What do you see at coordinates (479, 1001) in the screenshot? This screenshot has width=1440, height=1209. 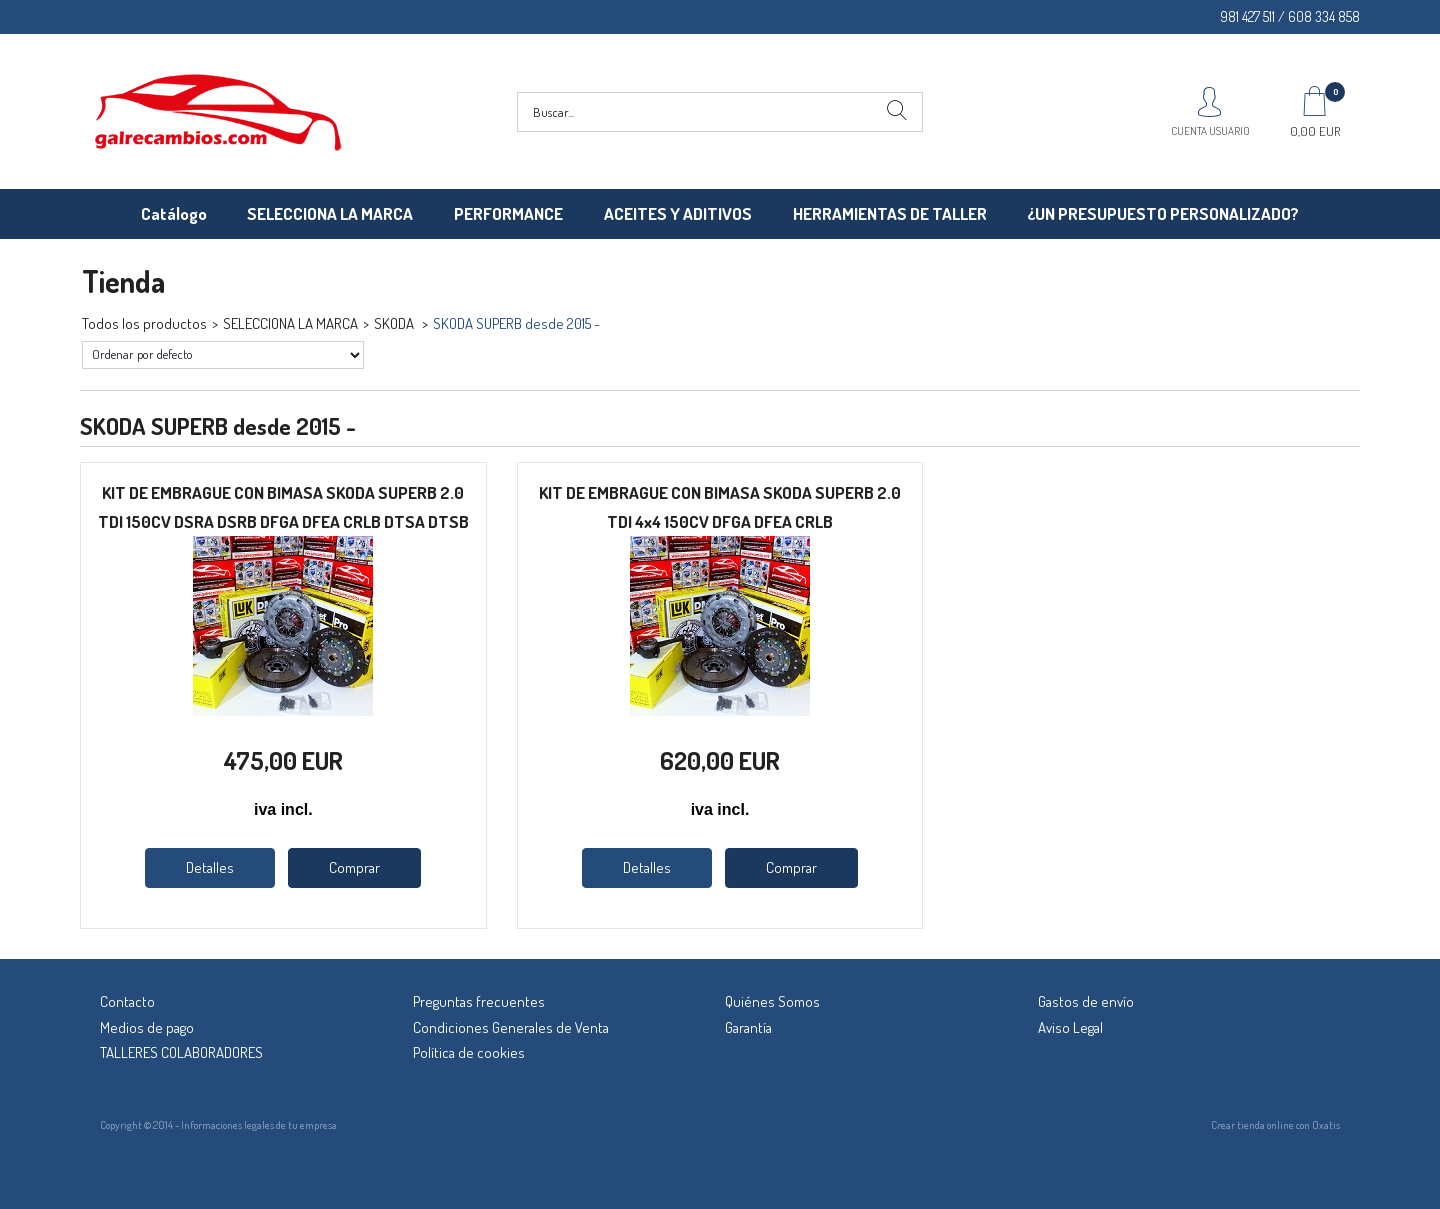 I see `Preguntas frecuentes` at bounding box center [479, 1001].